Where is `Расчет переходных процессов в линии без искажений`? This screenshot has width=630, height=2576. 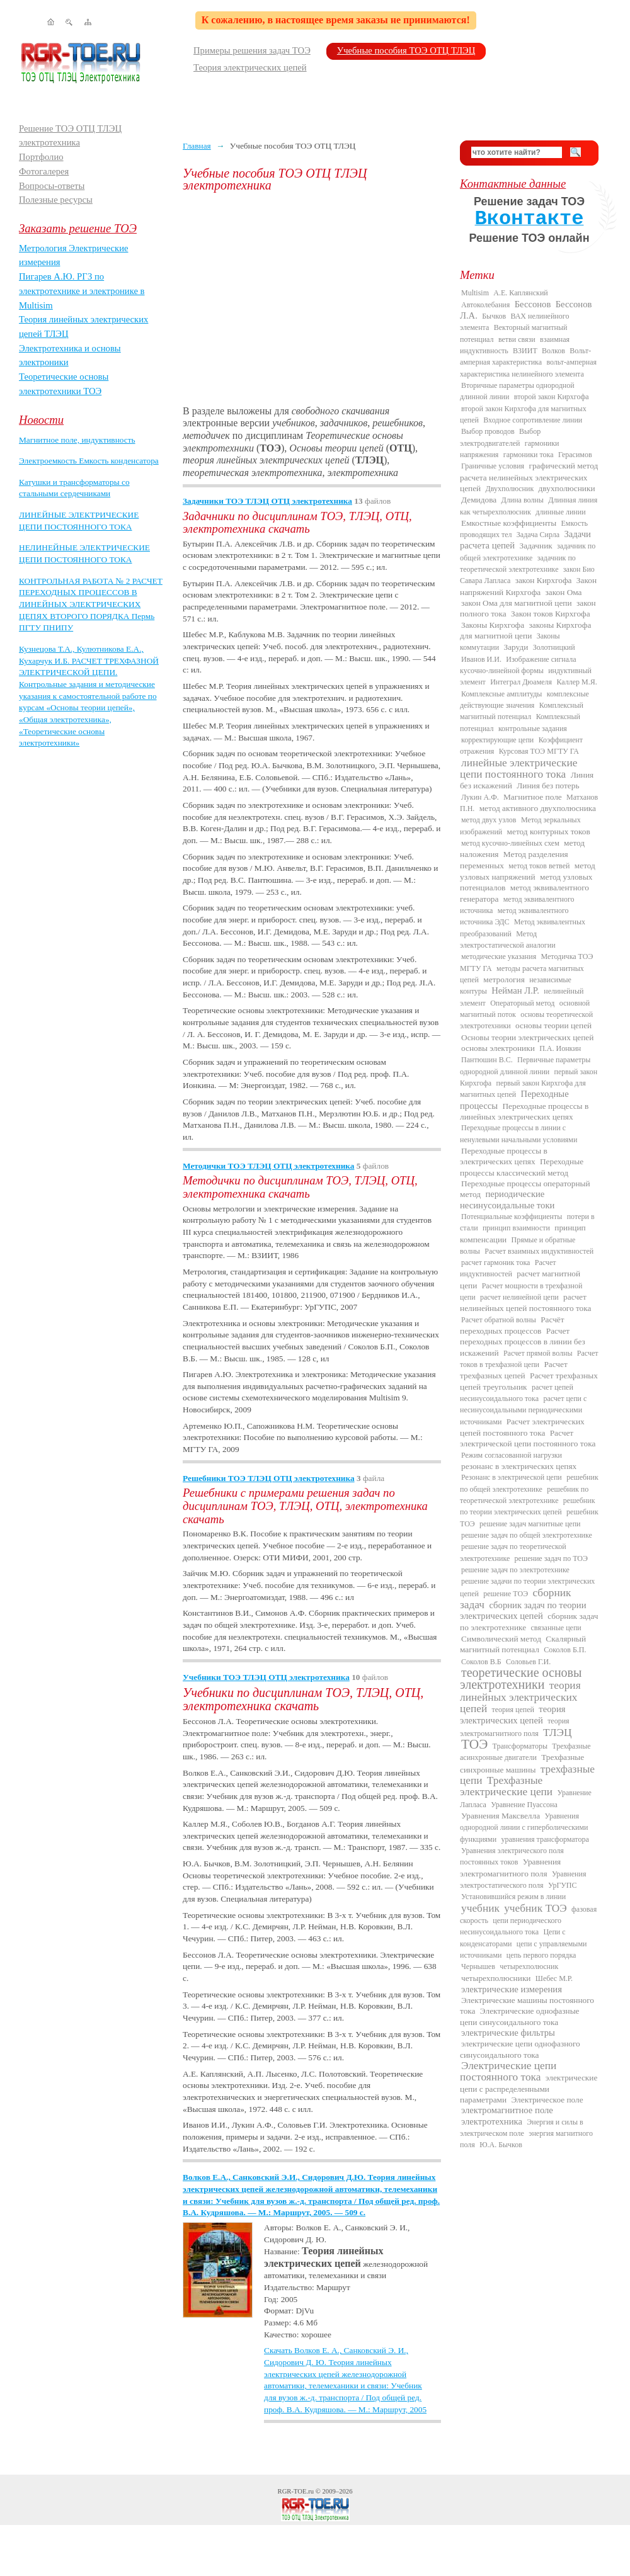
Расчет переходных процессов в линии без искажений is located at coordinates (522, 1342).